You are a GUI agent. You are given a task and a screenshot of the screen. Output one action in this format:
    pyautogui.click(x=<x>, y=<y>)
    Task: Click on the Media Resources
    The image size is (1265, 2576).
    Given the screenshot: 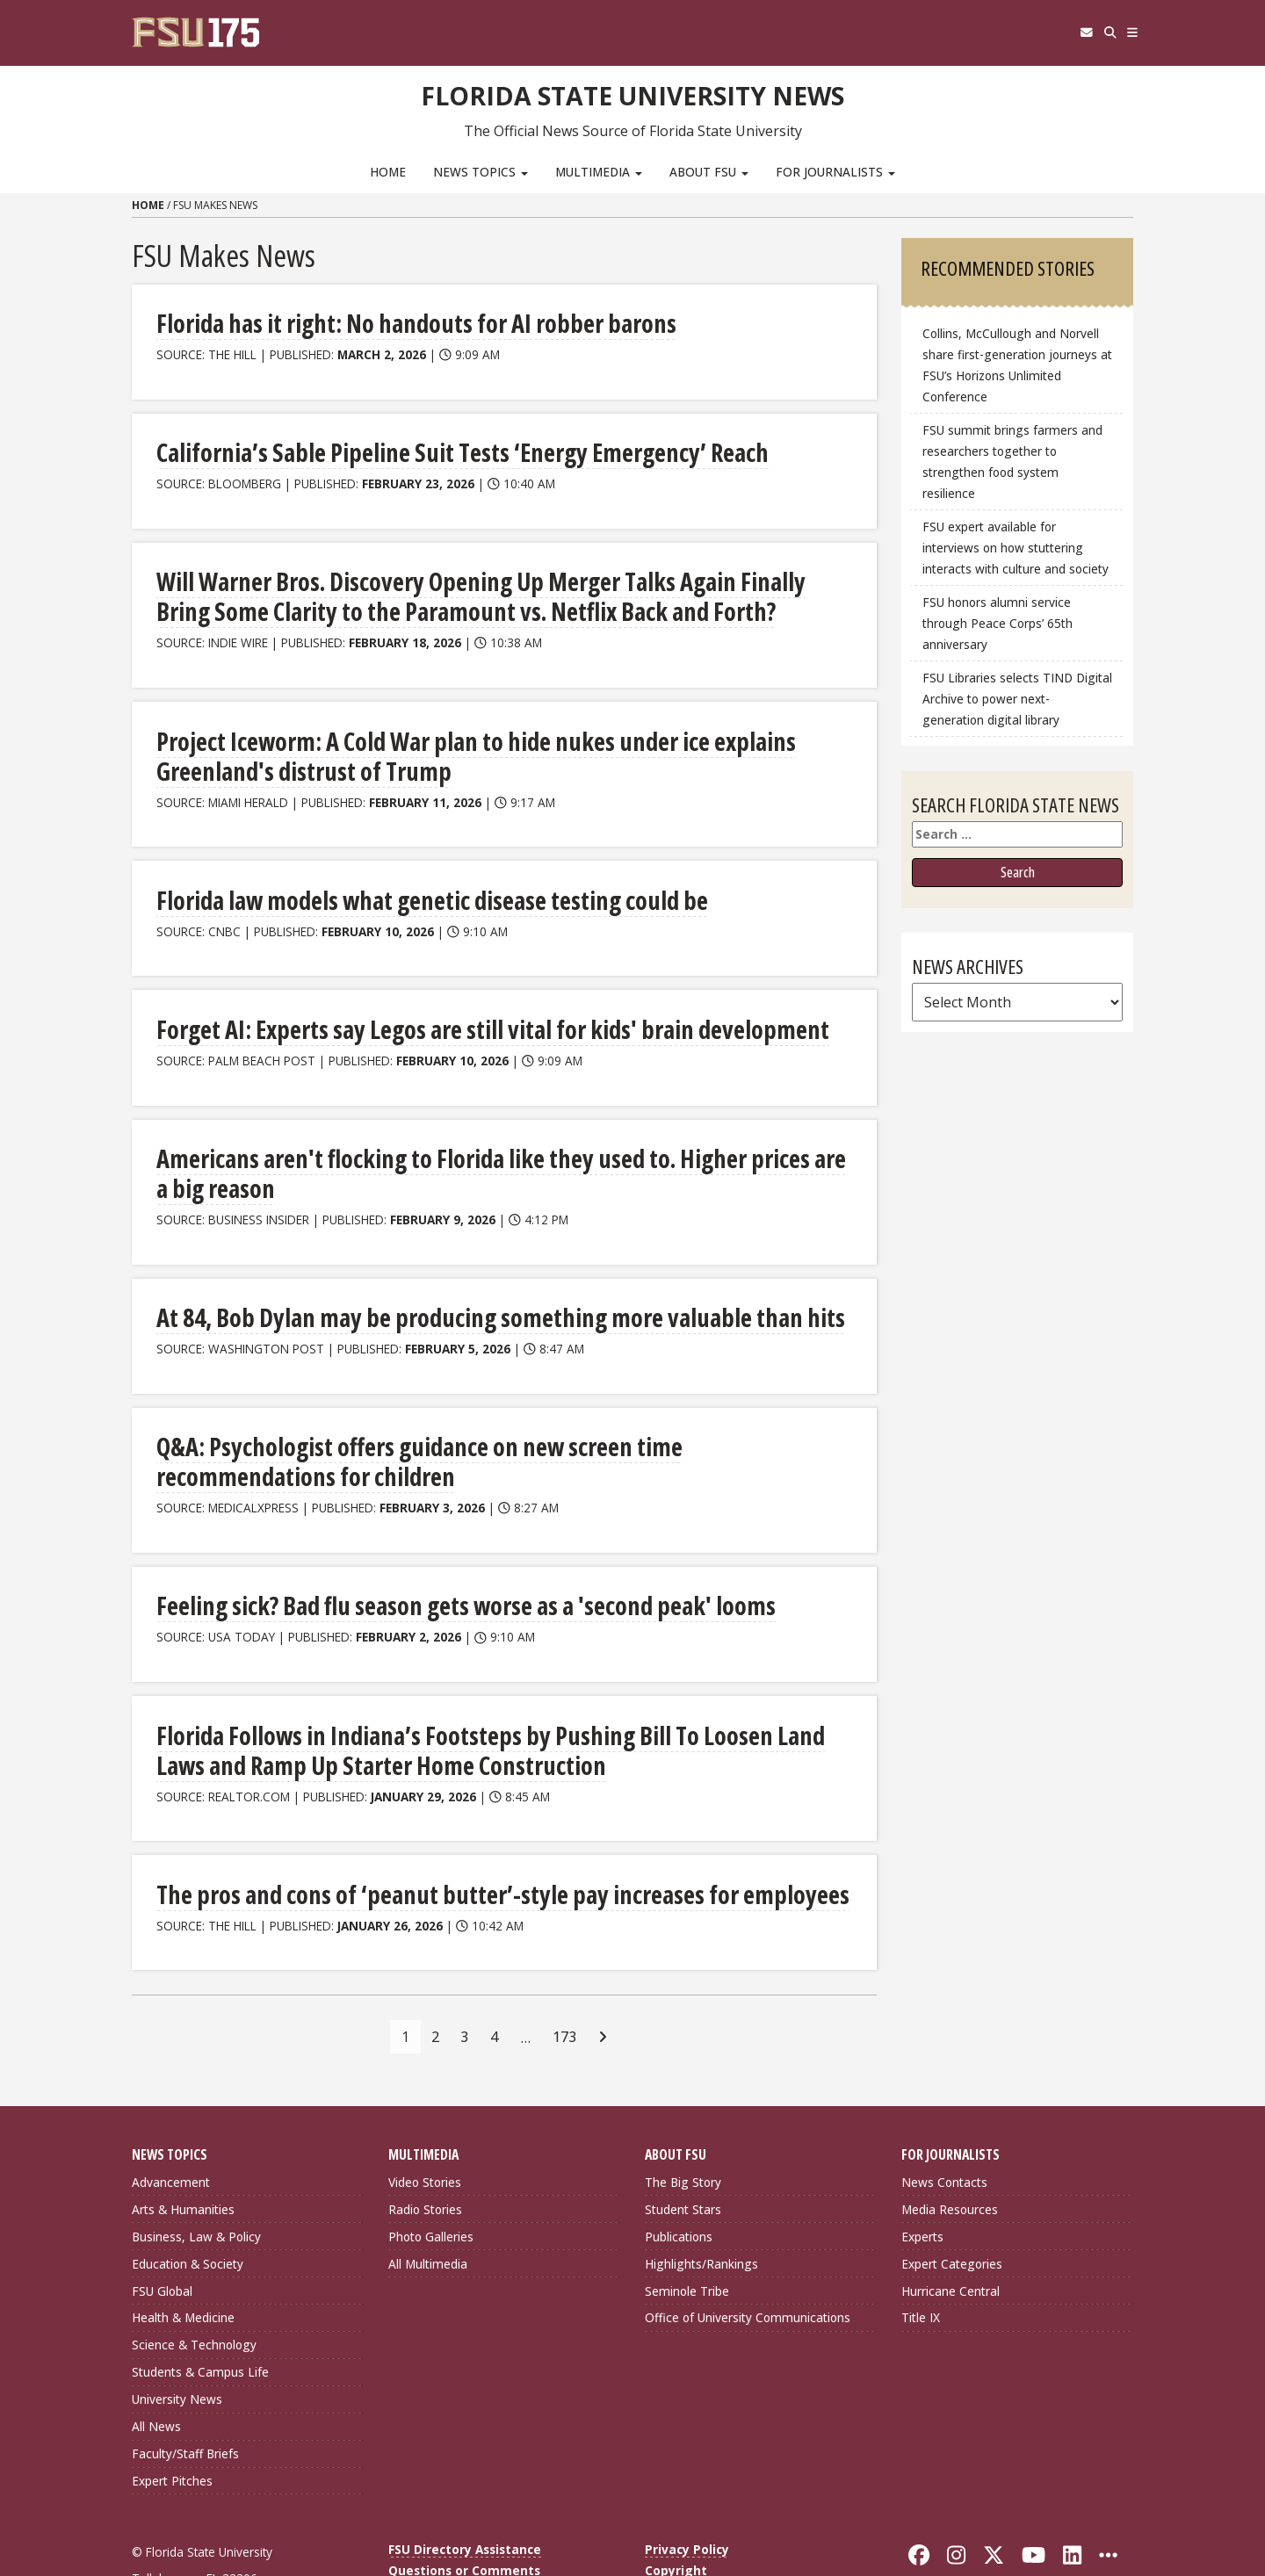 What is the action you would take?
    pyautogui.click(x=949, y=2151)
    